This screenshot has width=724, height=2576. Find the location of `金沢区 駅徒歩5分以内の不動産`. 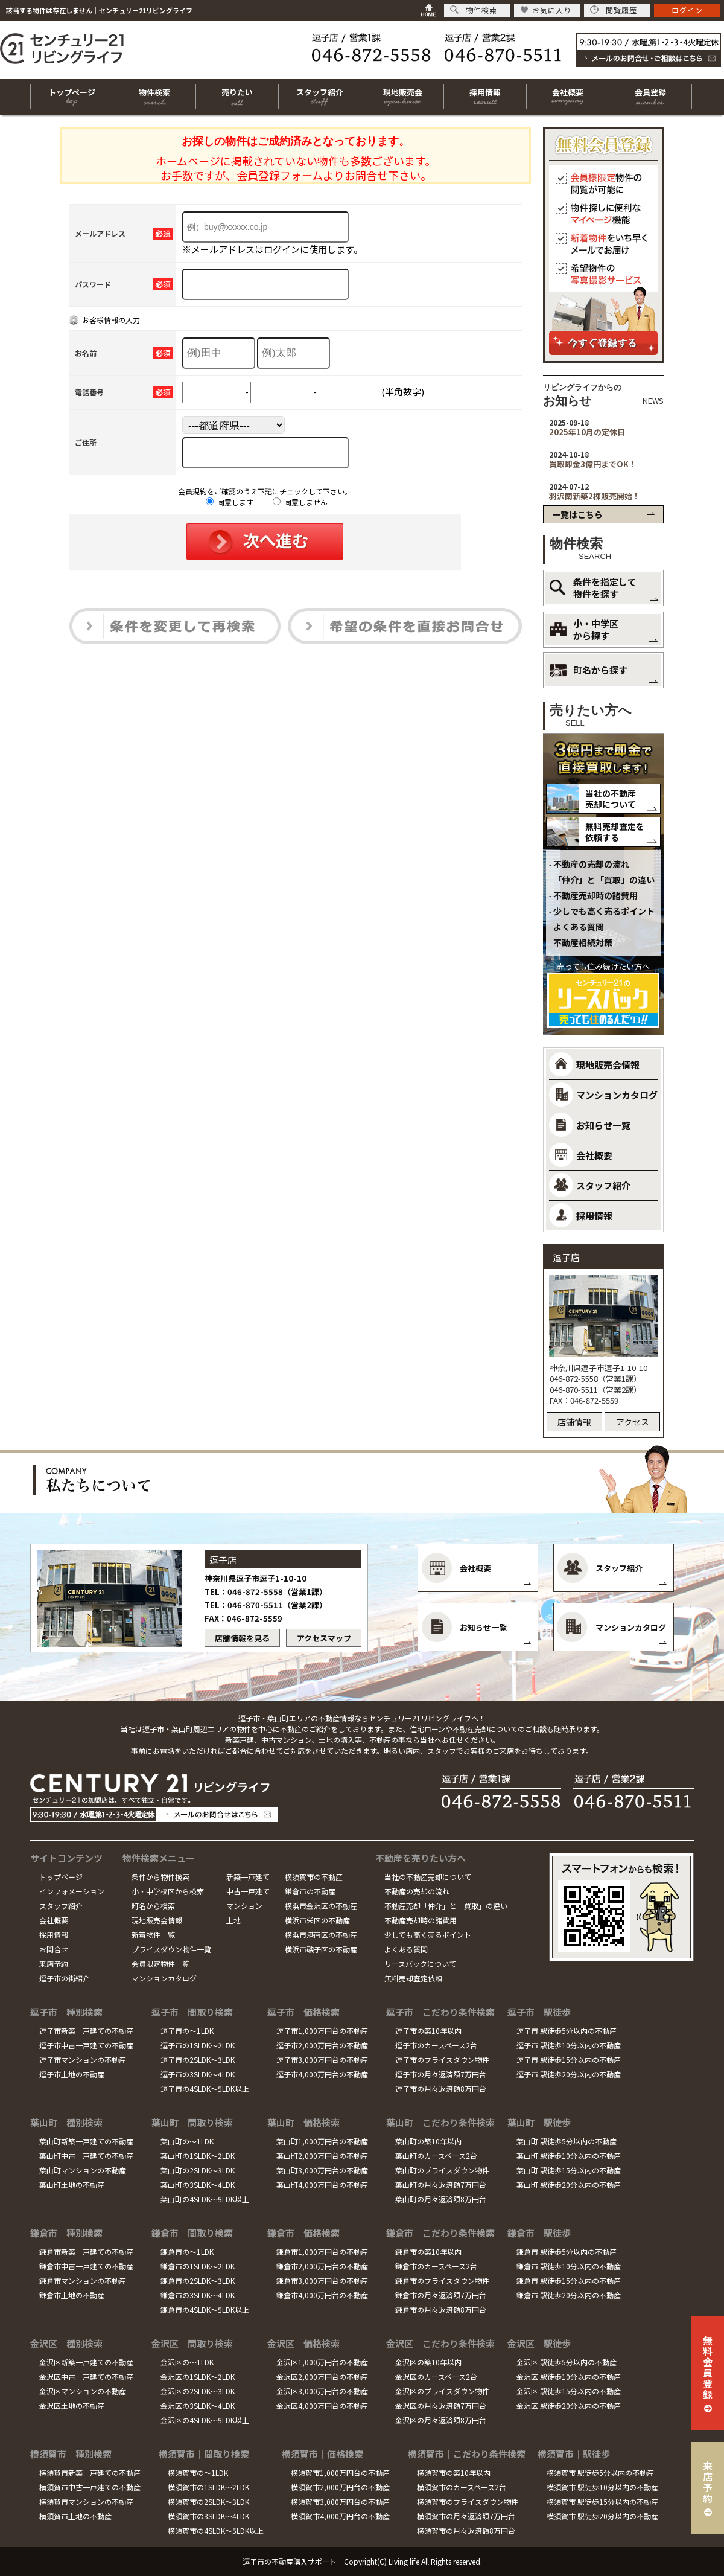

金沢区 駅徒歩5分以内の不動産 is located at coordinates (566, 2362).